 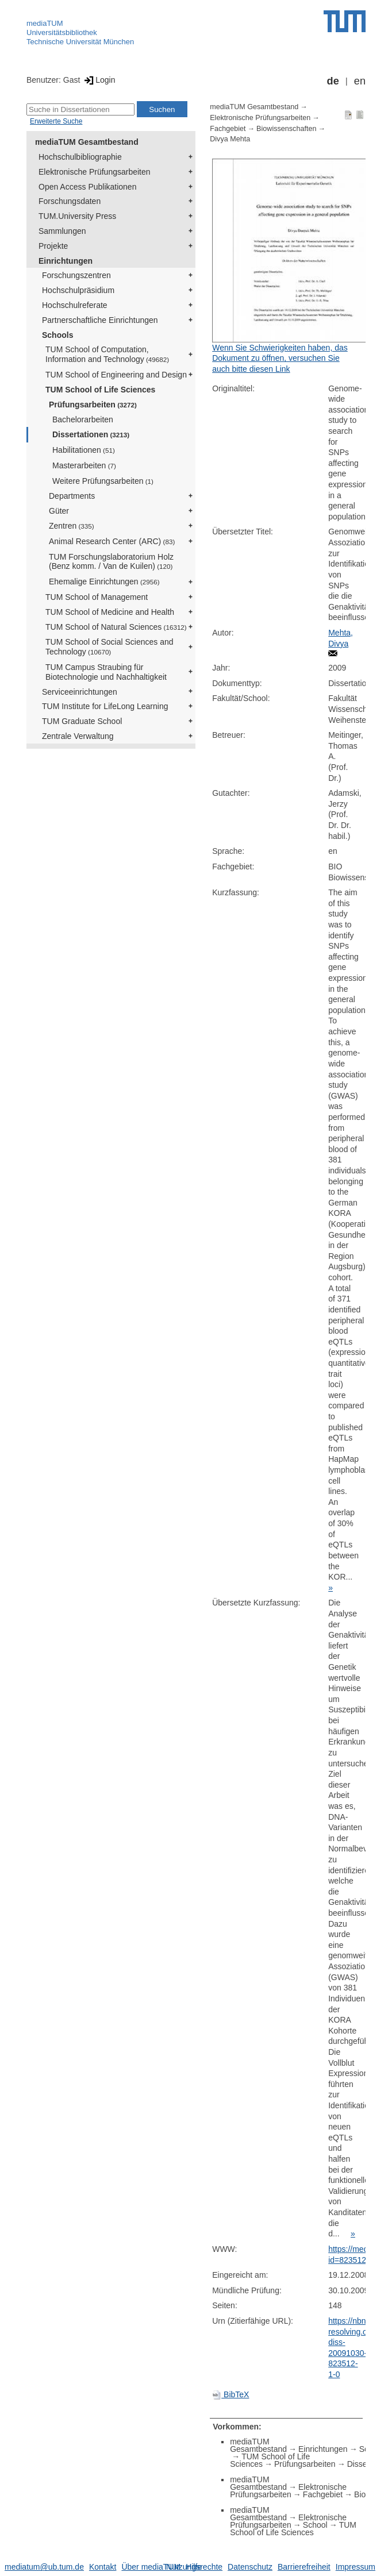 What do you see at coordinates (360, 81) in the screenshot?
I see `en` at bounding box center [360, 81].